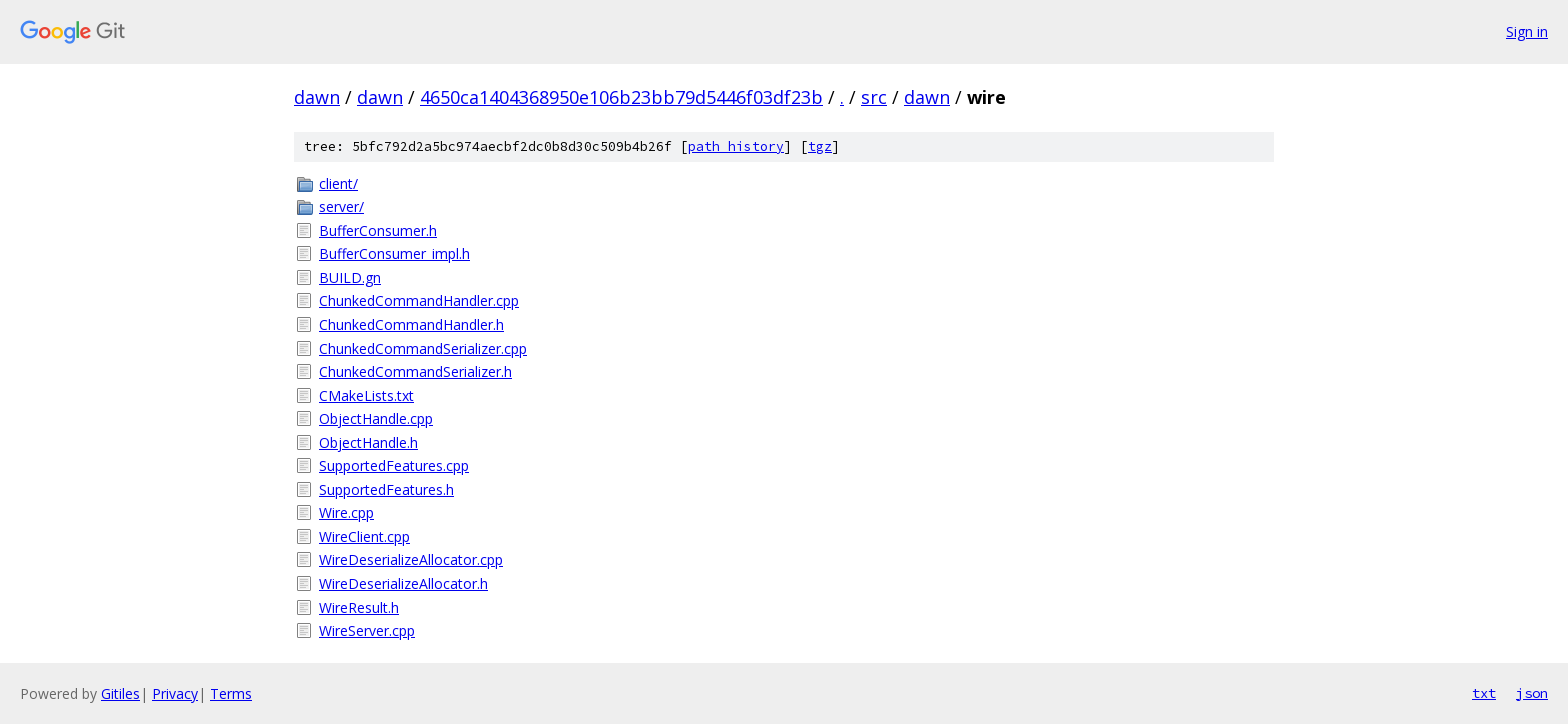  I want to click on Wire.cpp, so click(346, 512).